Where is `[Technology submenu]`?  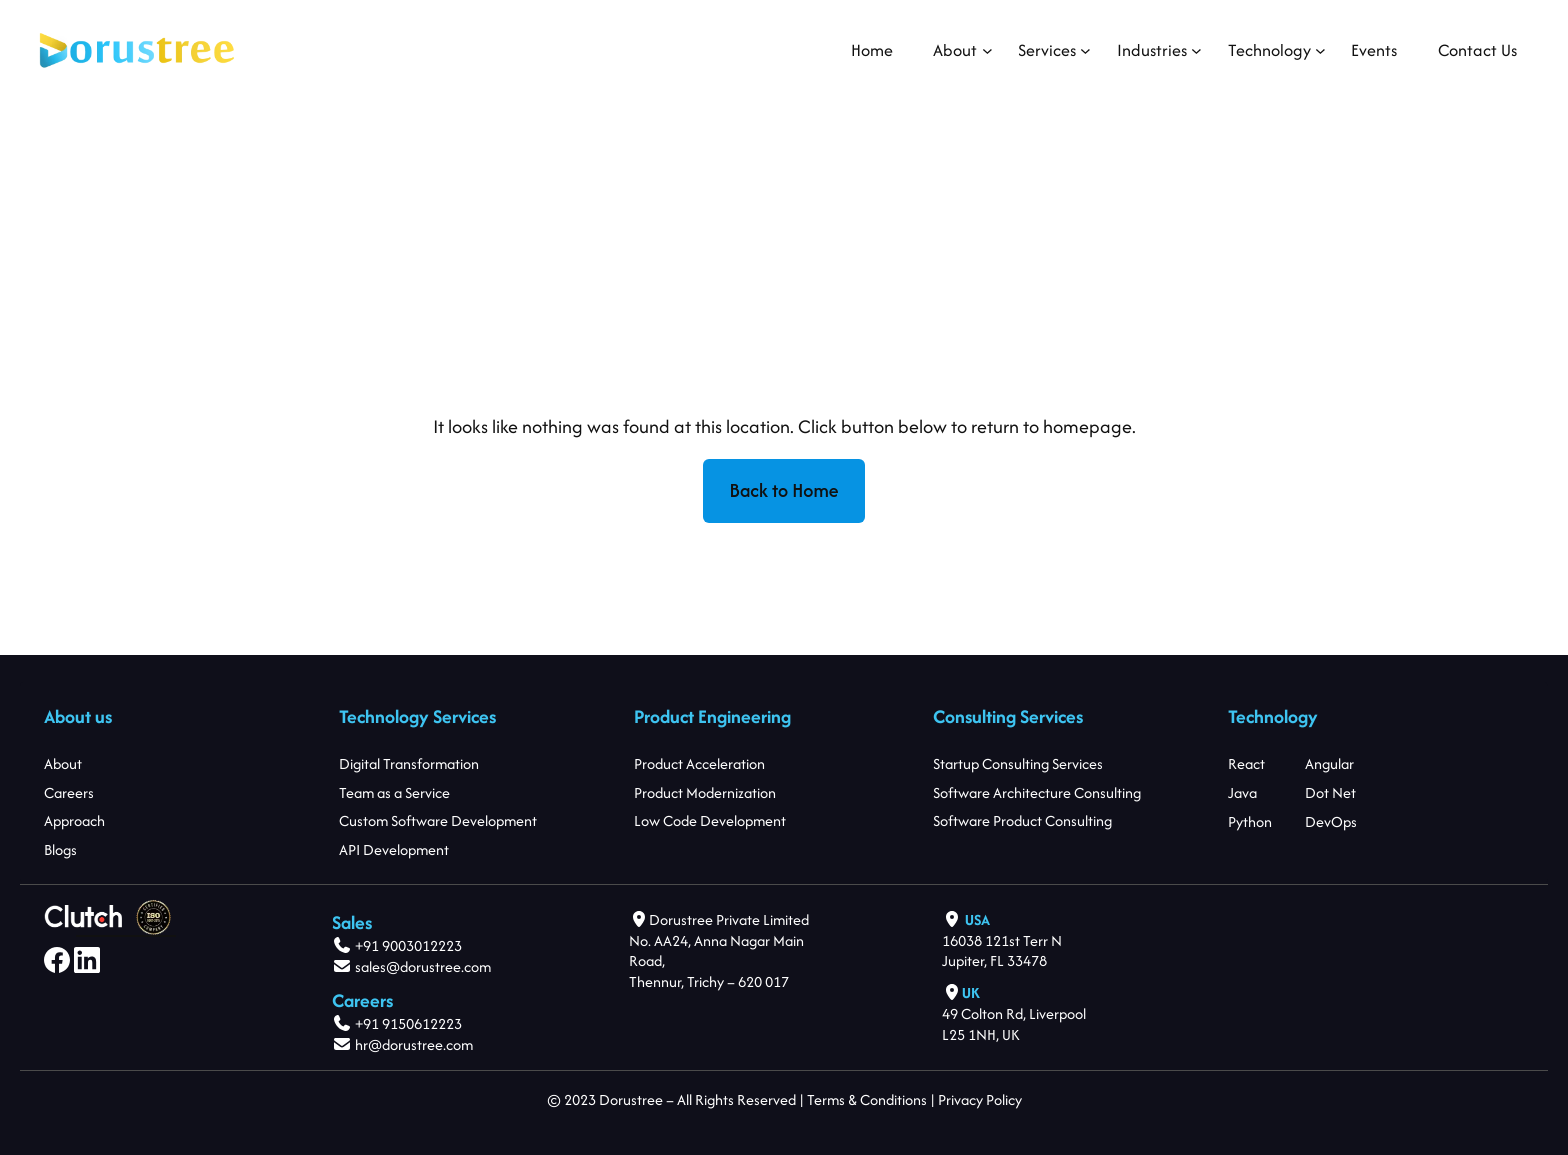 [Technology submenu] is located at coordinates (1269, 50).